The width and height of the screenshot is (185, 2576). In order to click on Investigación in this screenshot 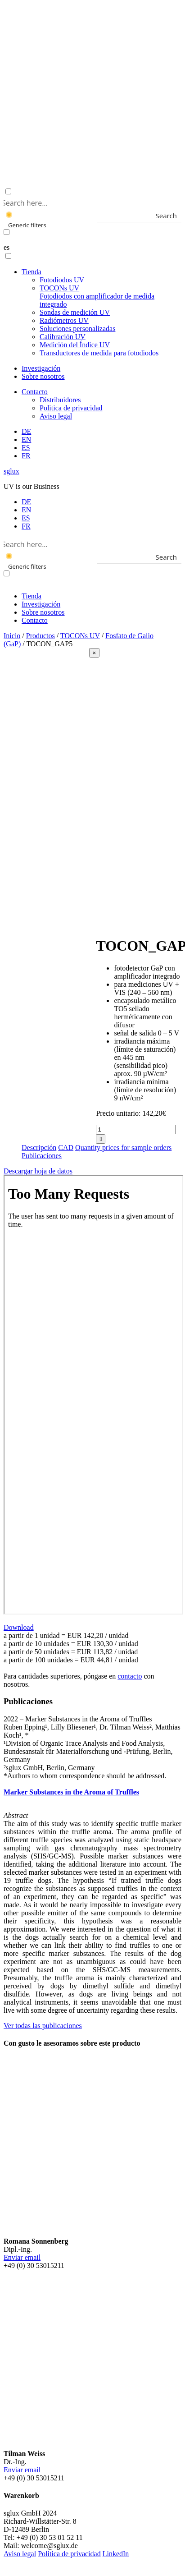, I will do `click(41, 368)`.